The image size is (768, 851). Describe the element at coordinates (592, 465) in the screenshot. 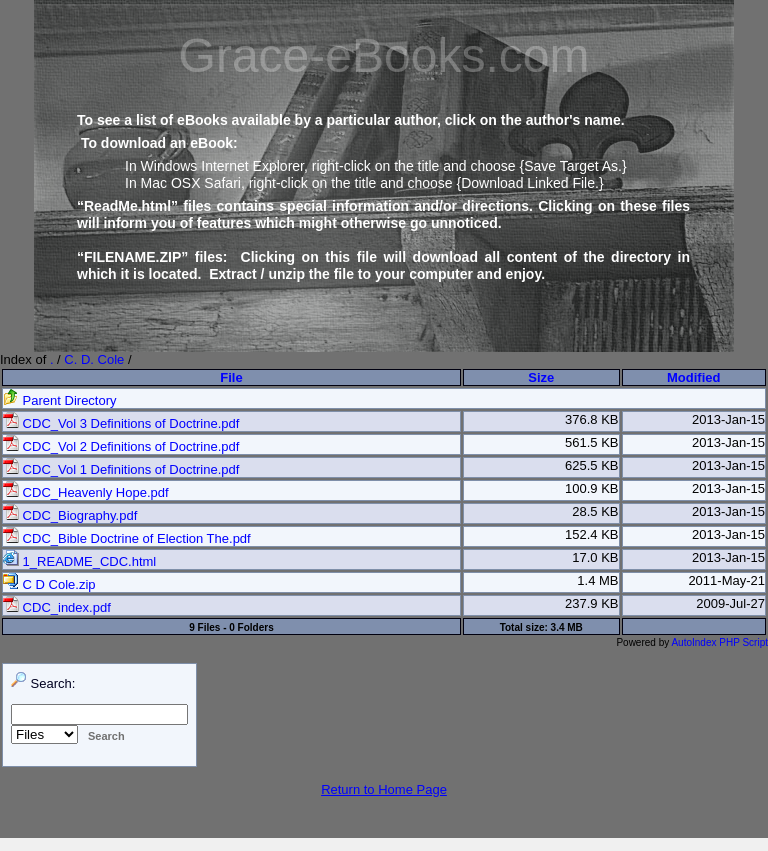

I see `625.5 KB` at that location.